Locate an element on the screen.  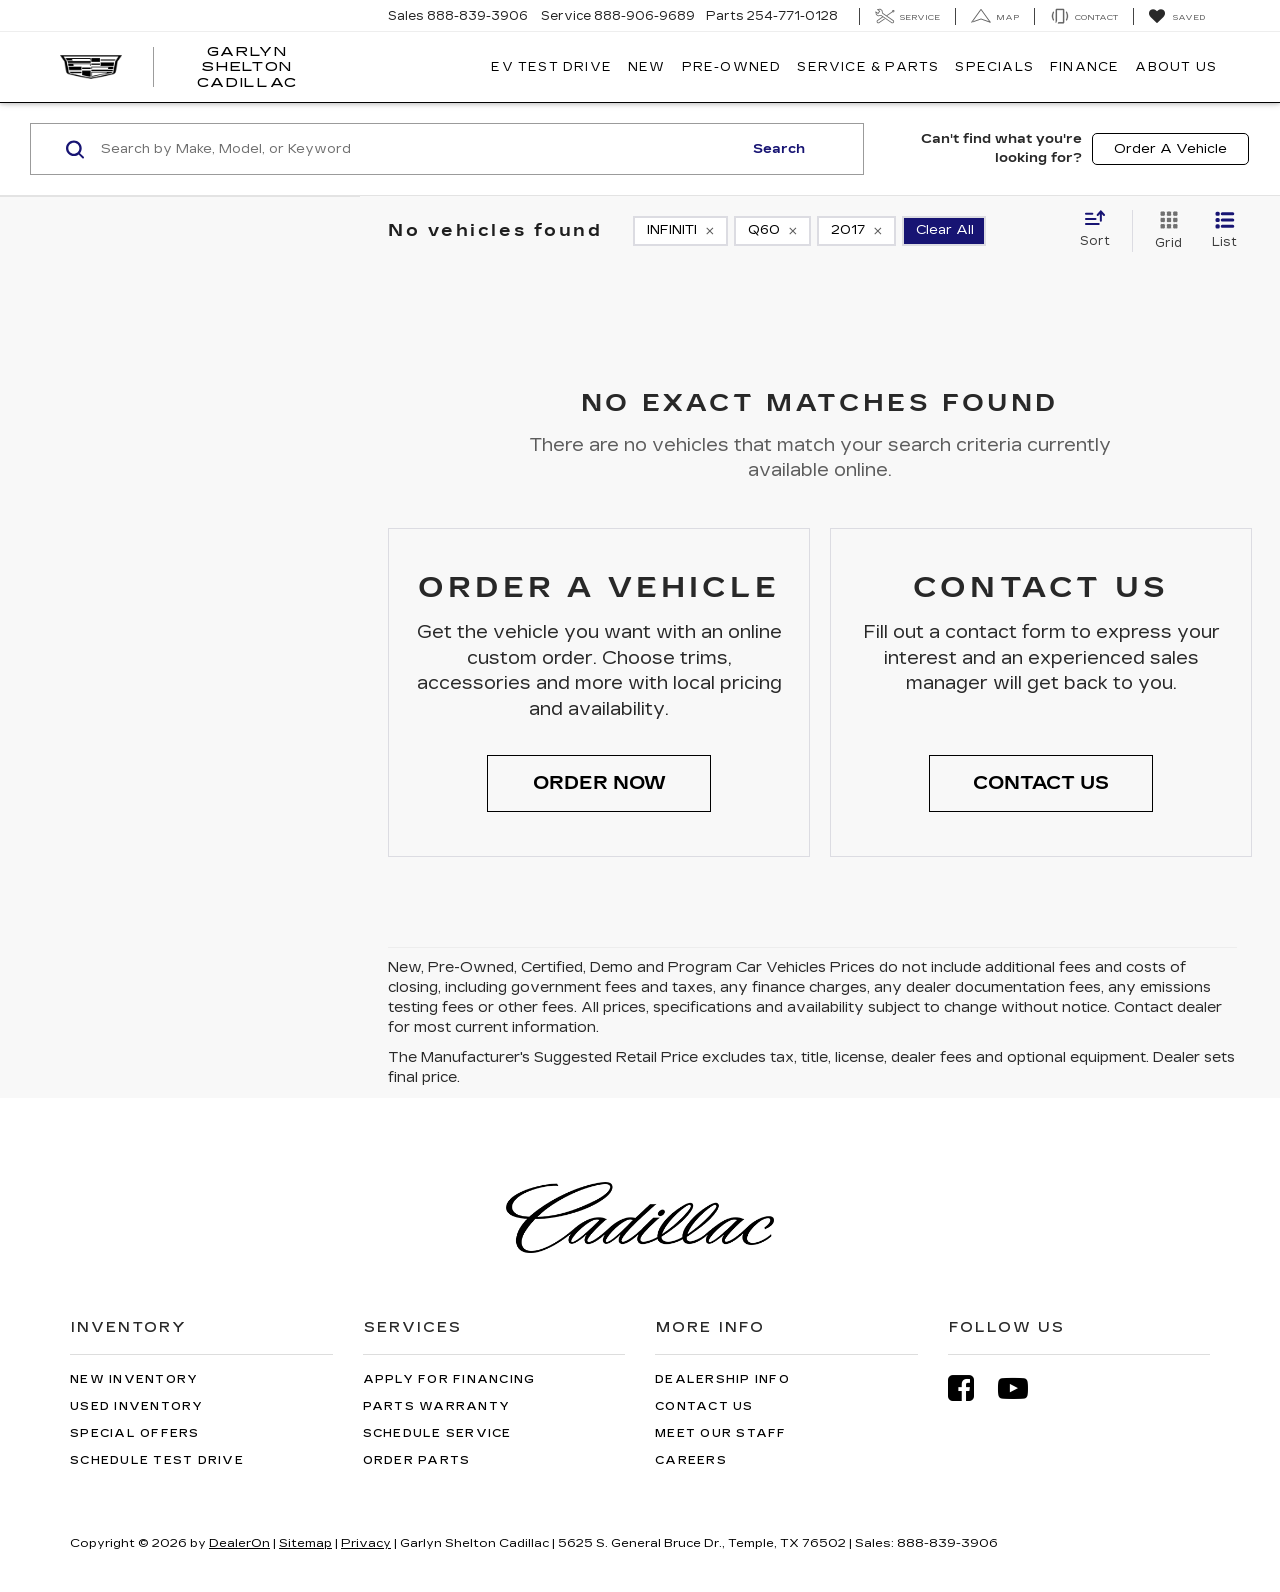
Meet Our Staff is located at coordinates (721, 1433).